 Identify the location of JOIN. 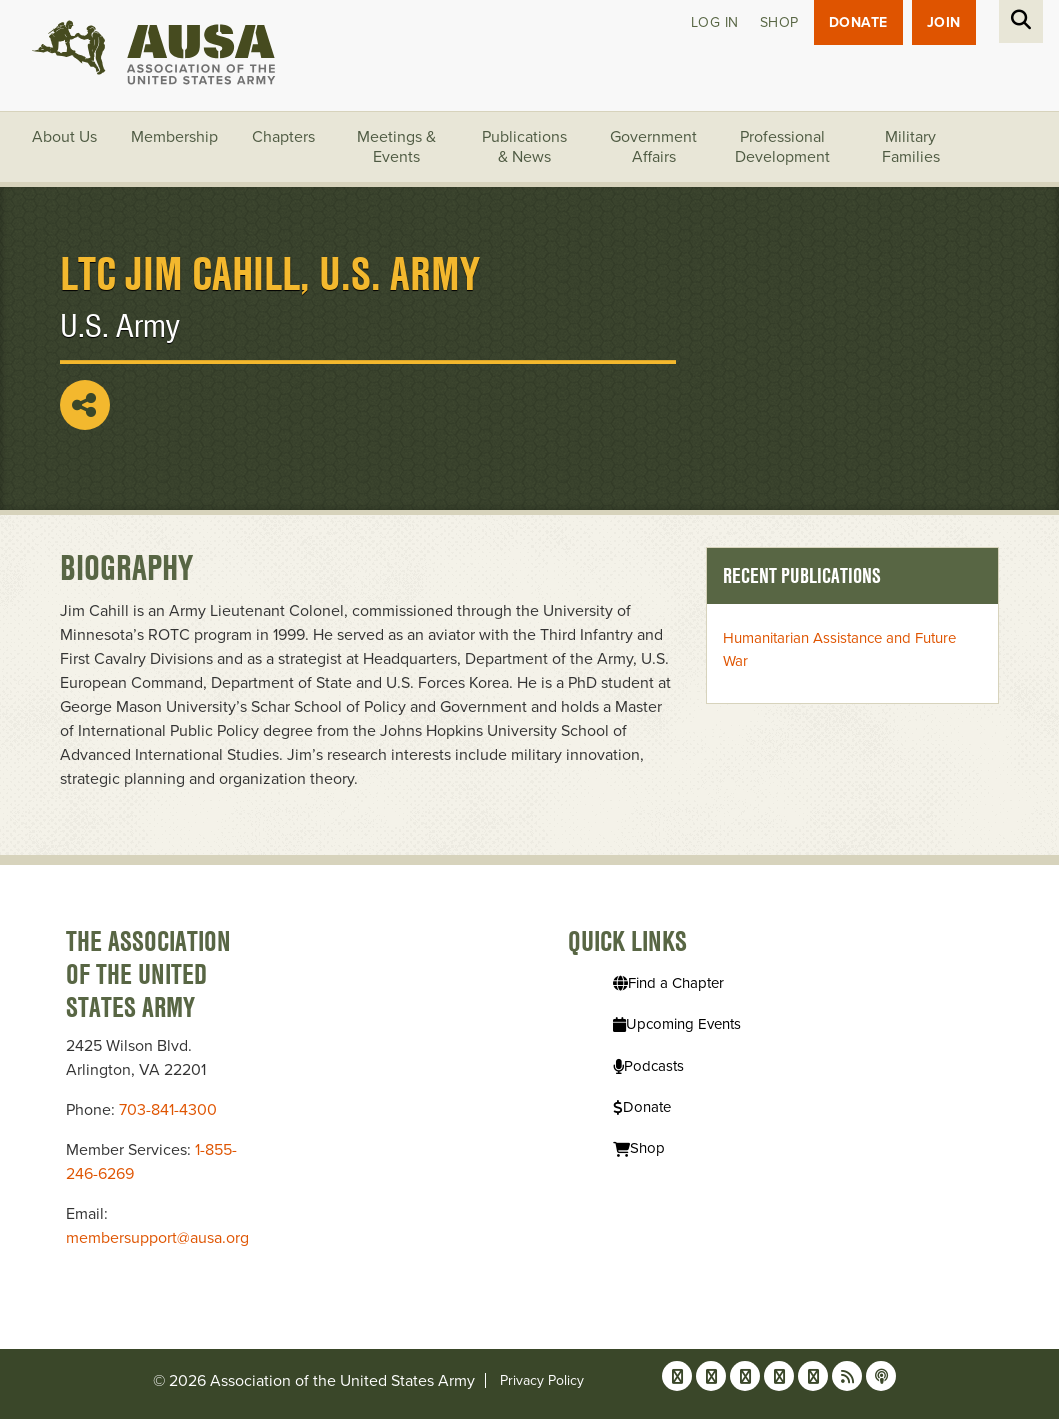
(944, 22).